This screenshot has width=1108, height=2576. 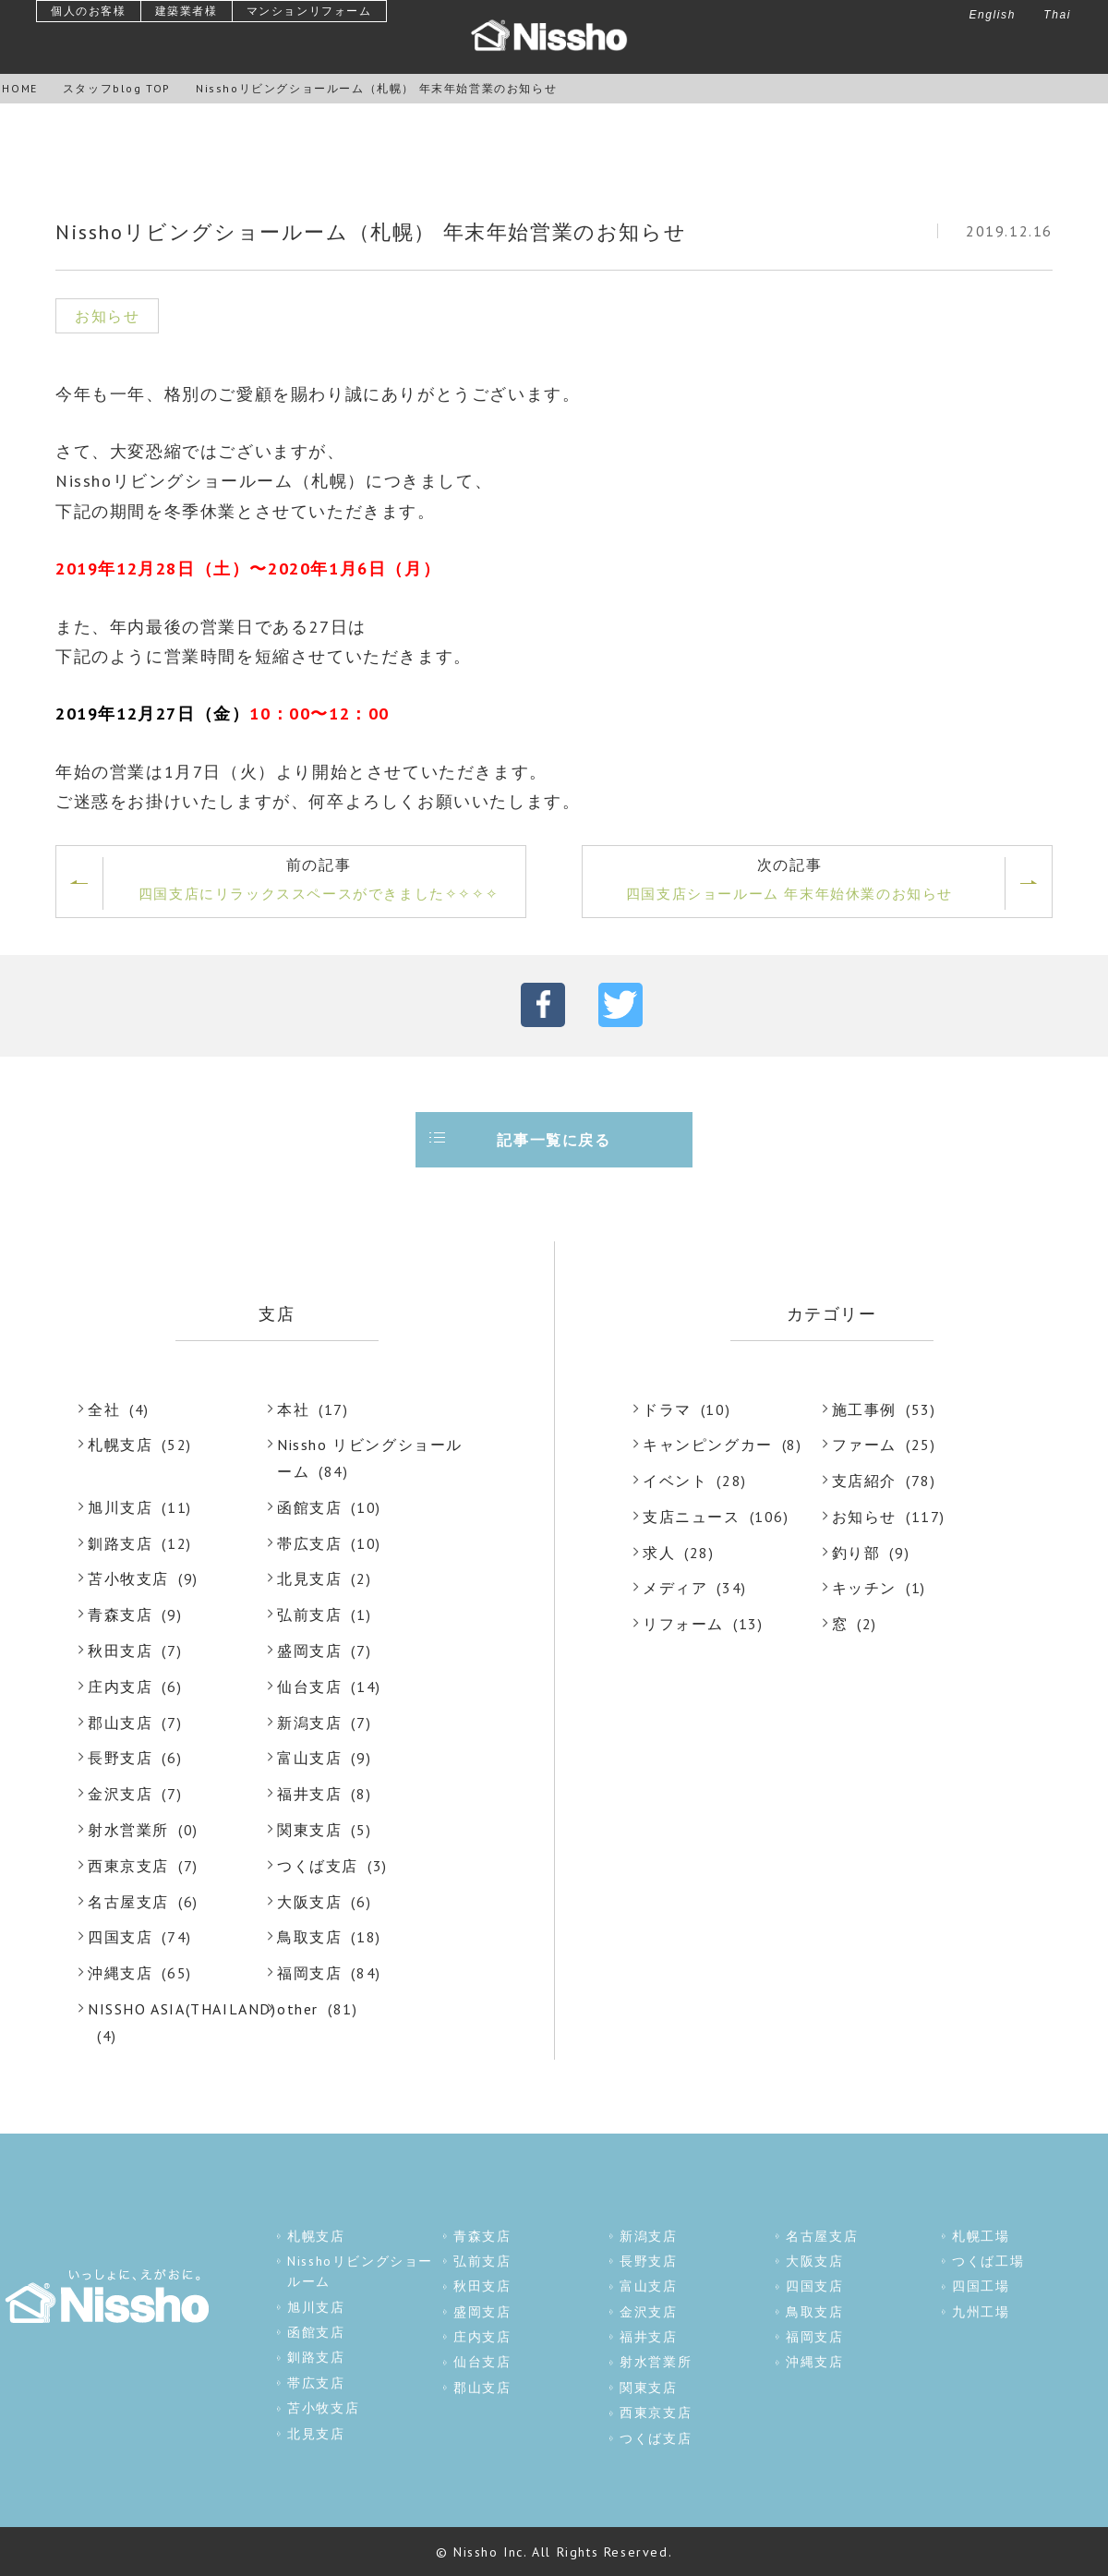 I want to click on 仙台支店, so click(x=309, y=1686).